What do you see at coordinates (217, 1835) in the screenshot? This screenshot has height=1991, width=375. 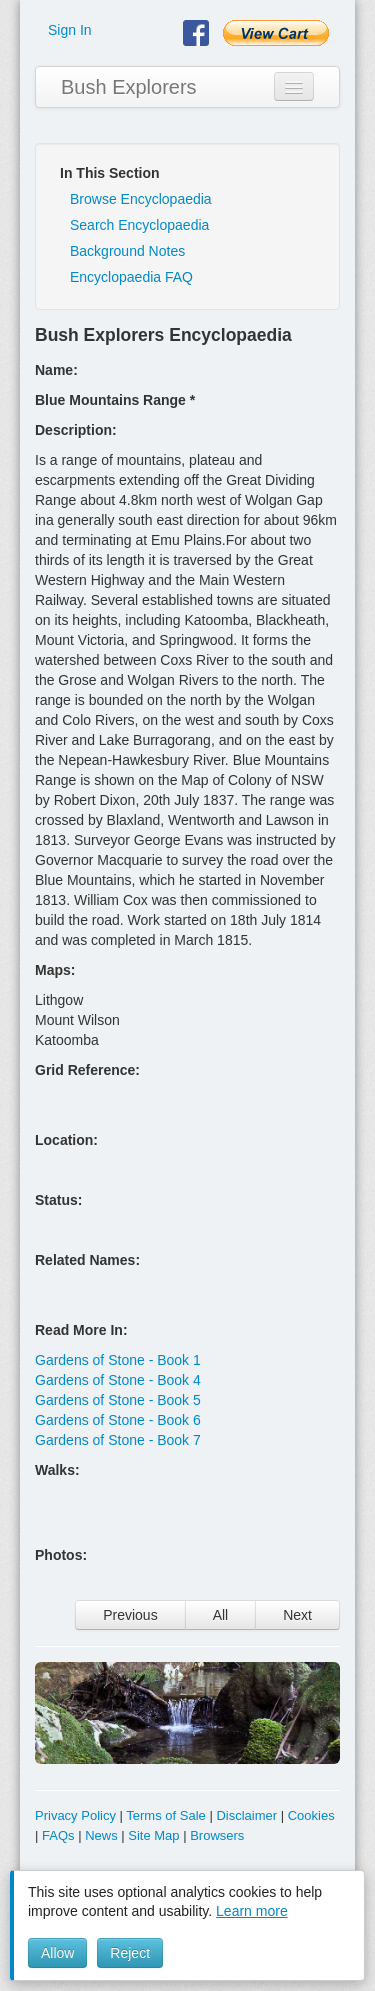 I see `Browsers` at bounding box center [217, 1835].